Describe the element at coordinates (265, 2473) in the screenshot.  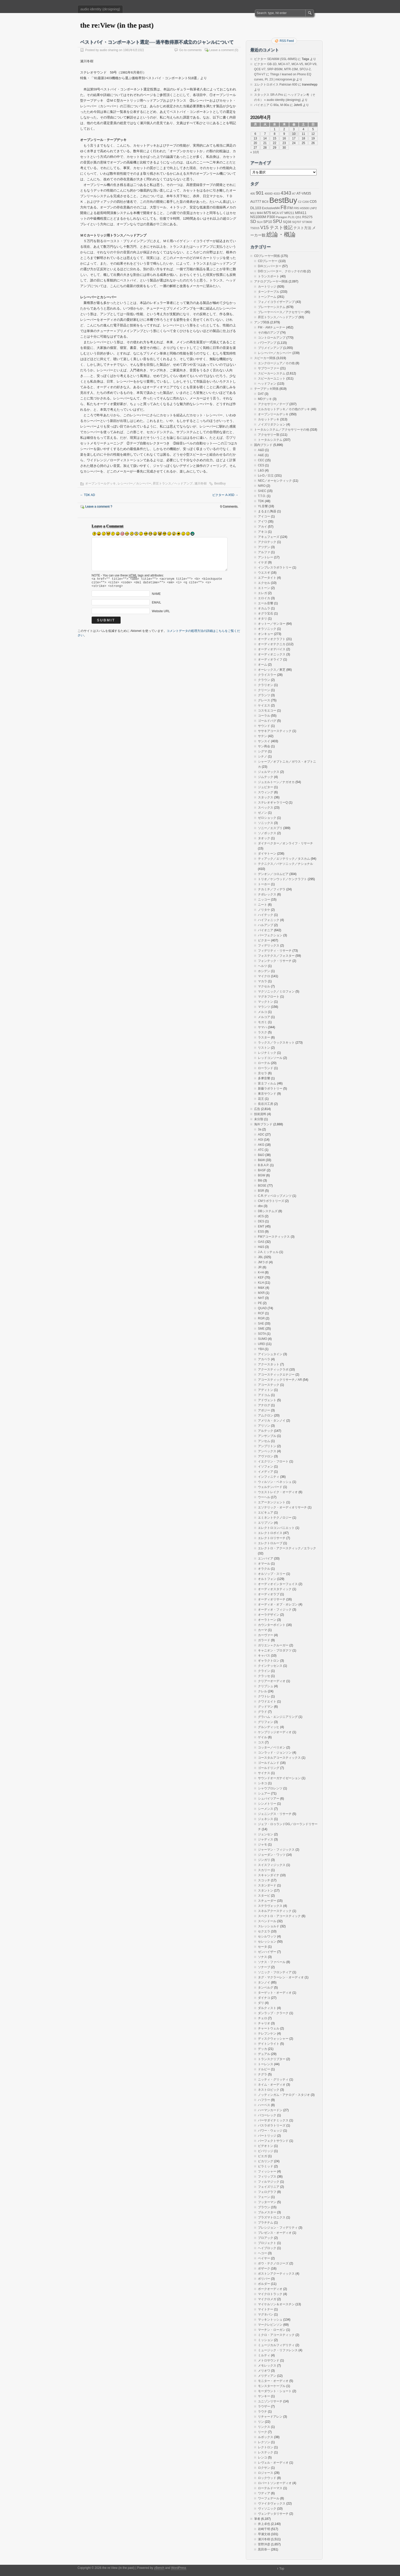
I see `ロジャース` at that location.